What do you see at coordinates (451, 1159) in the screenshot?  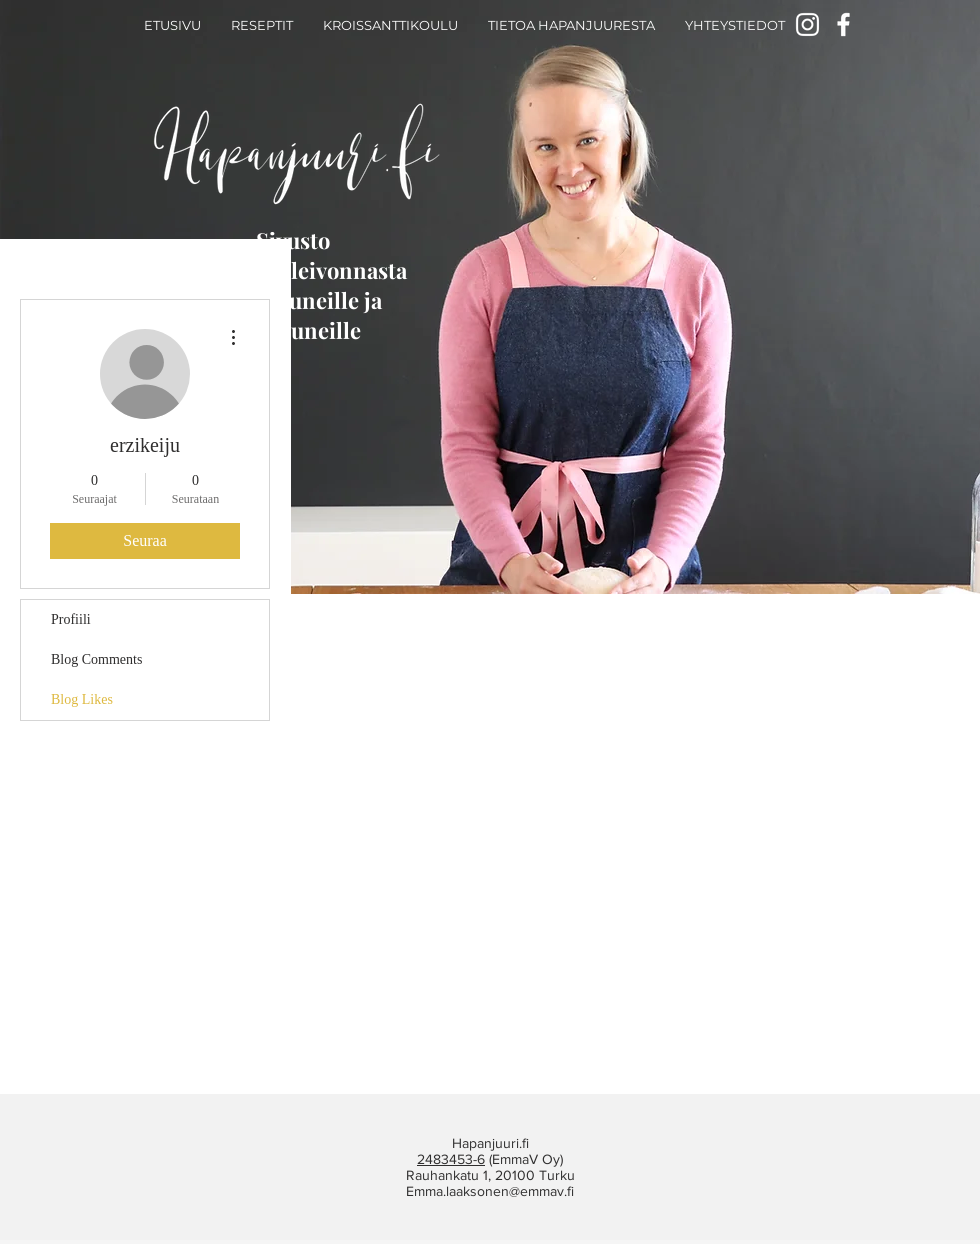 I see `2483453-6` at bounding box center [451, 1159].